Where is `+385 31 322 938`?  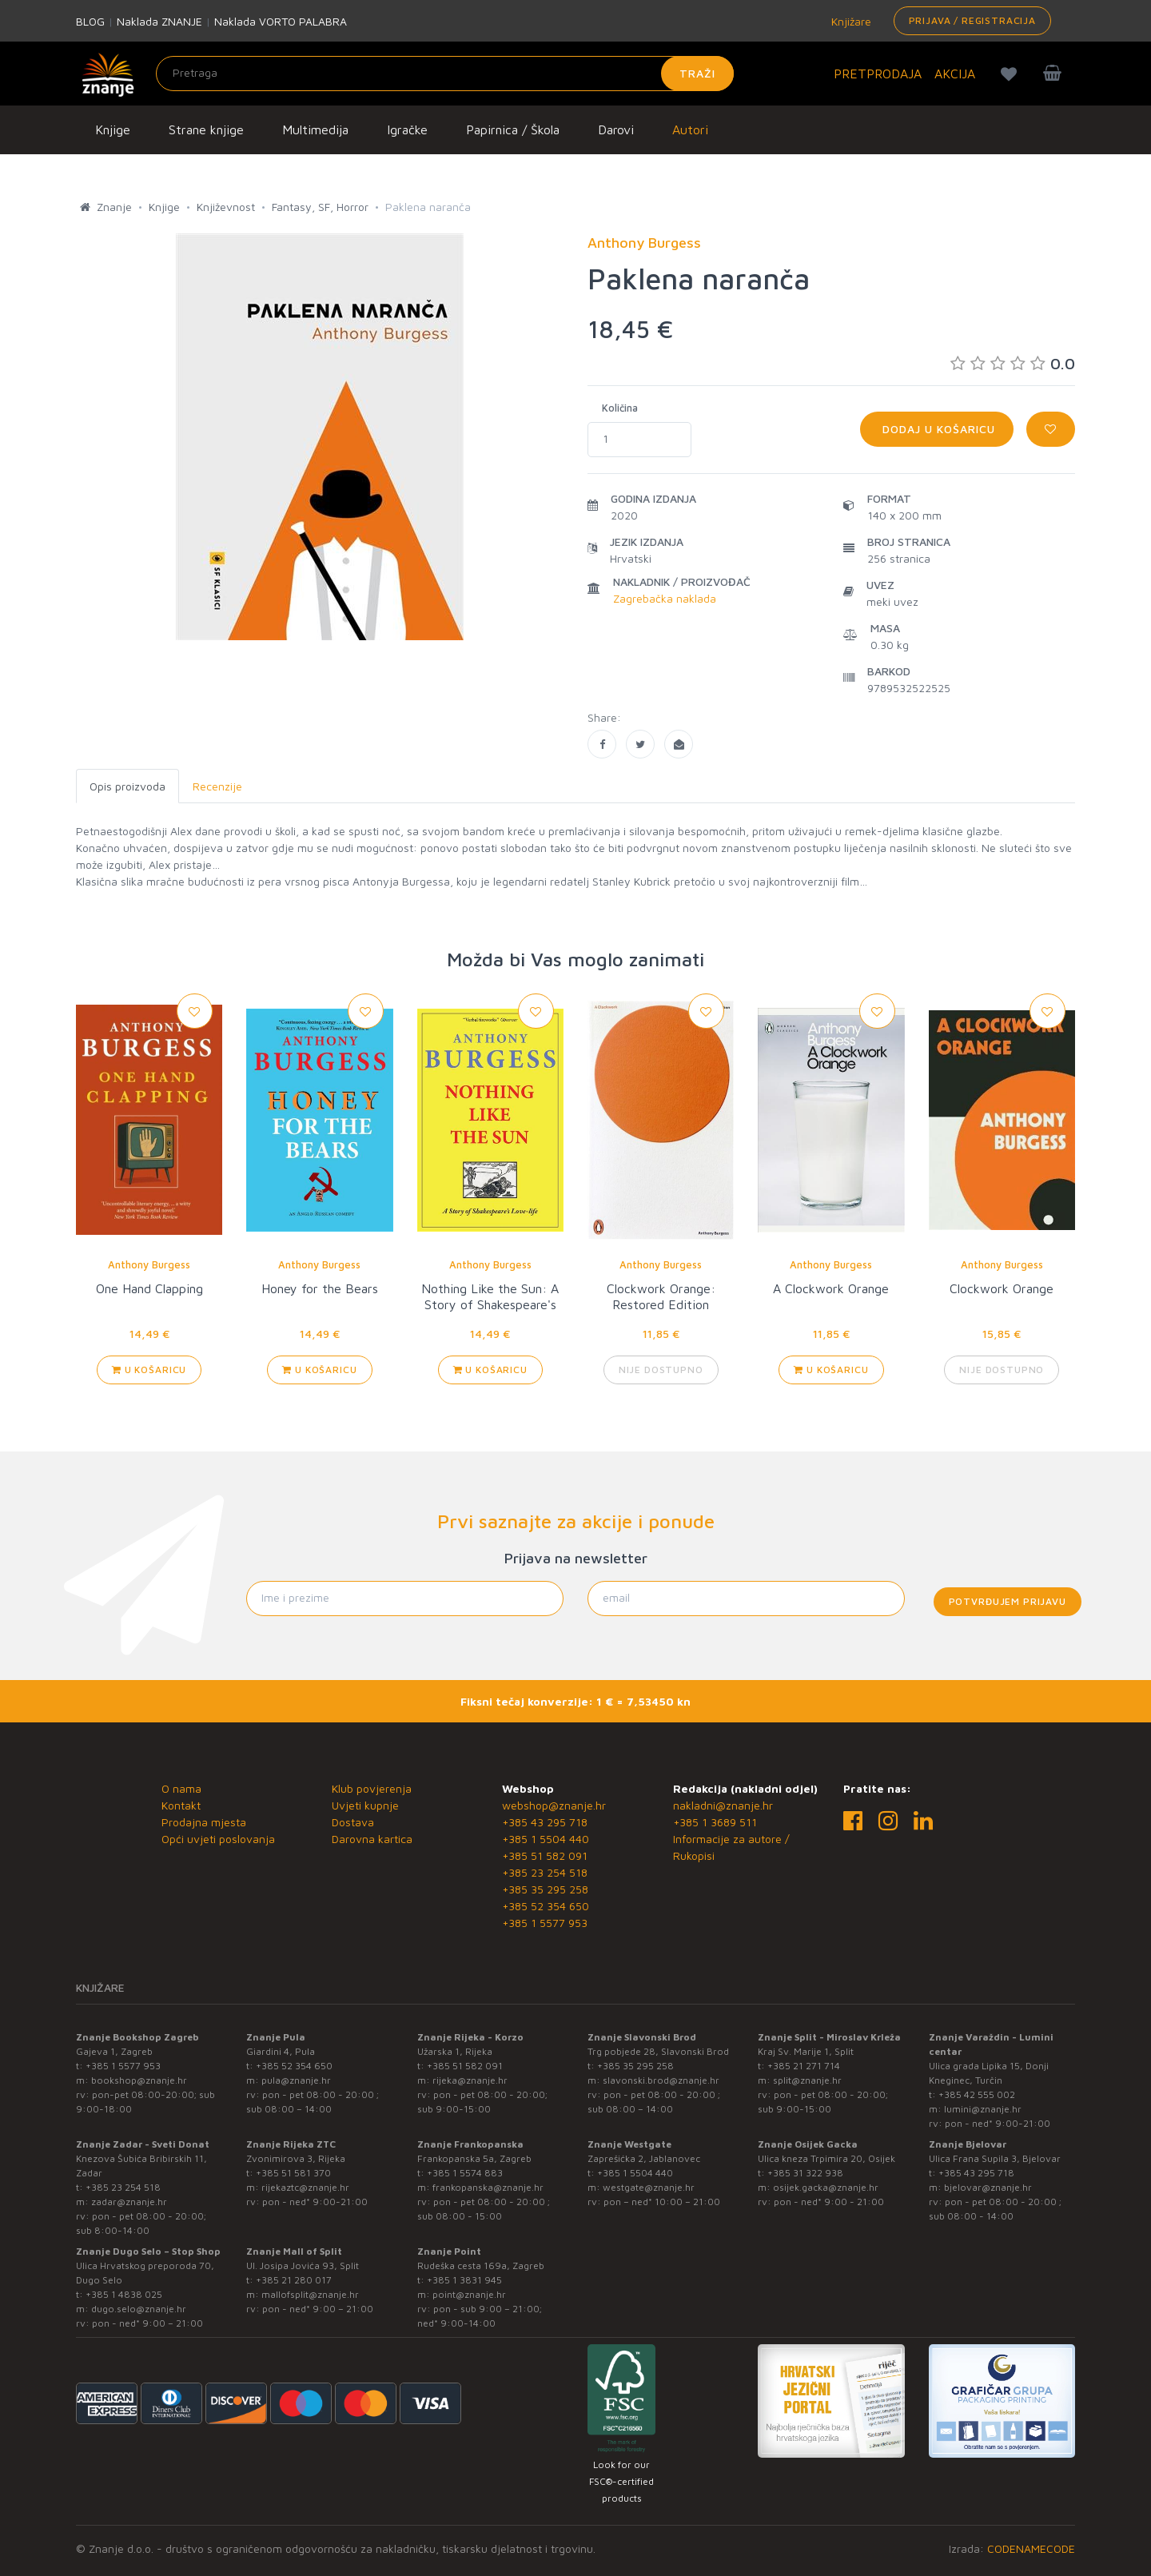 +385 31 322 938 is located at coordinates (805, 2173).